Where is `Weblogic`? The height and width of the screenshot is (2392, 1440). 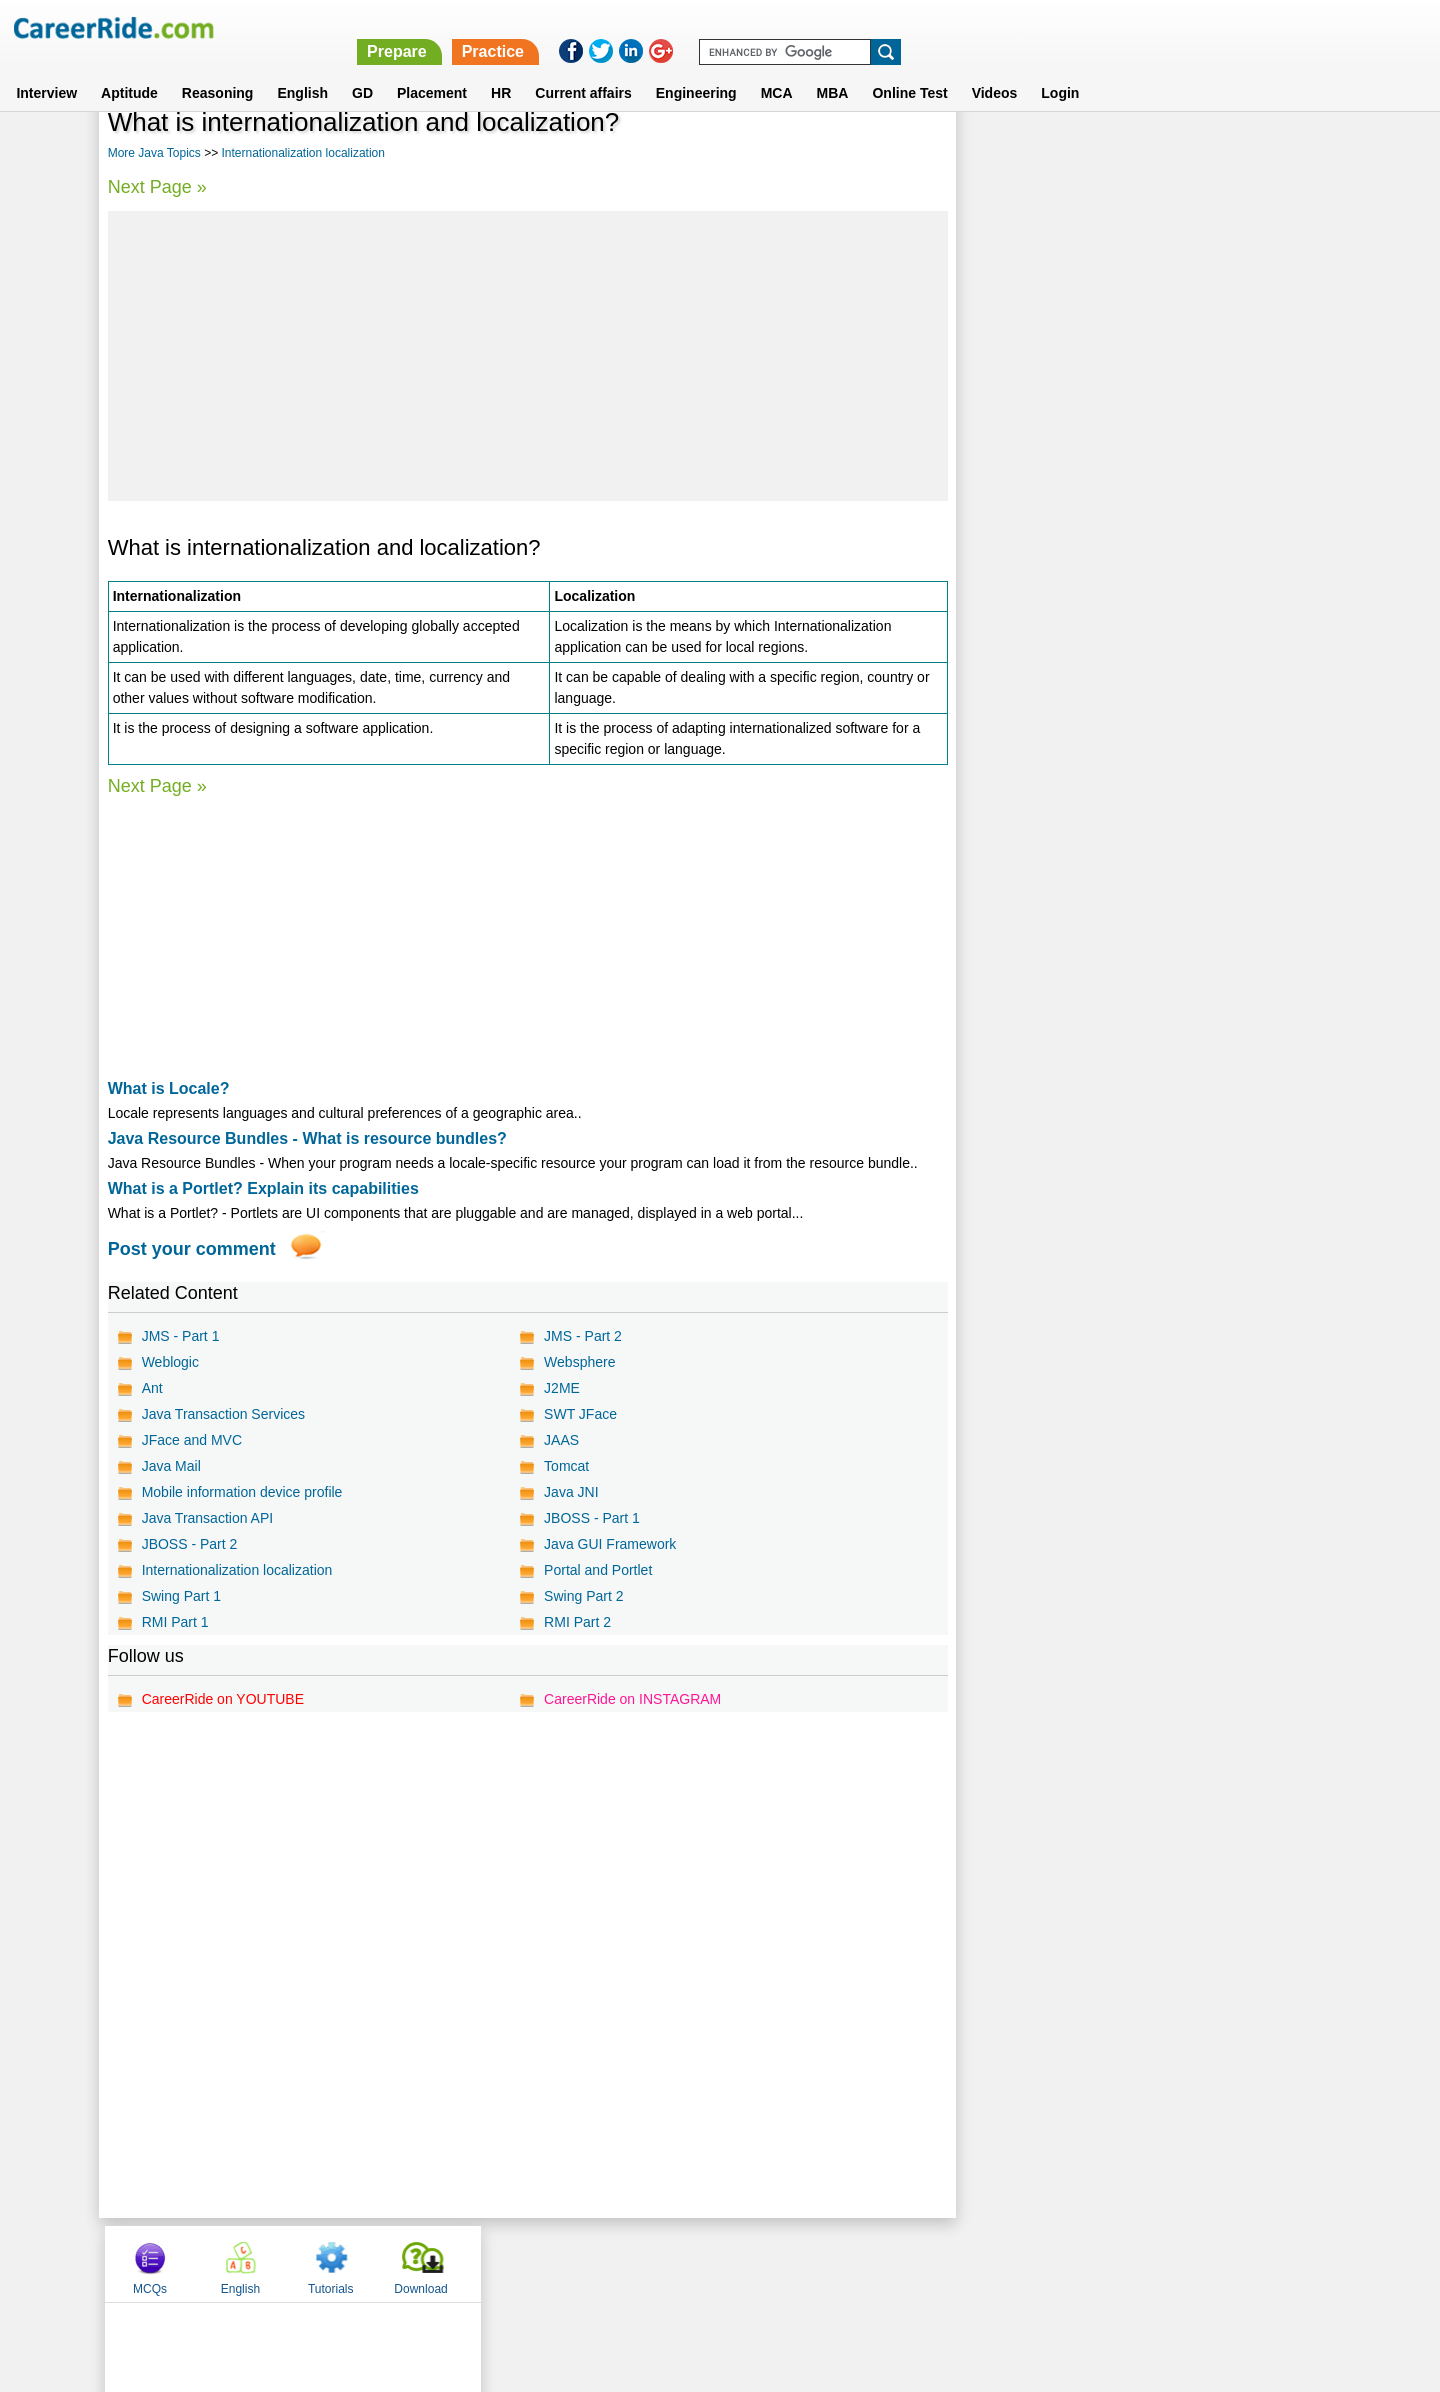
Weblogic is located at coordinates (170, 1362).